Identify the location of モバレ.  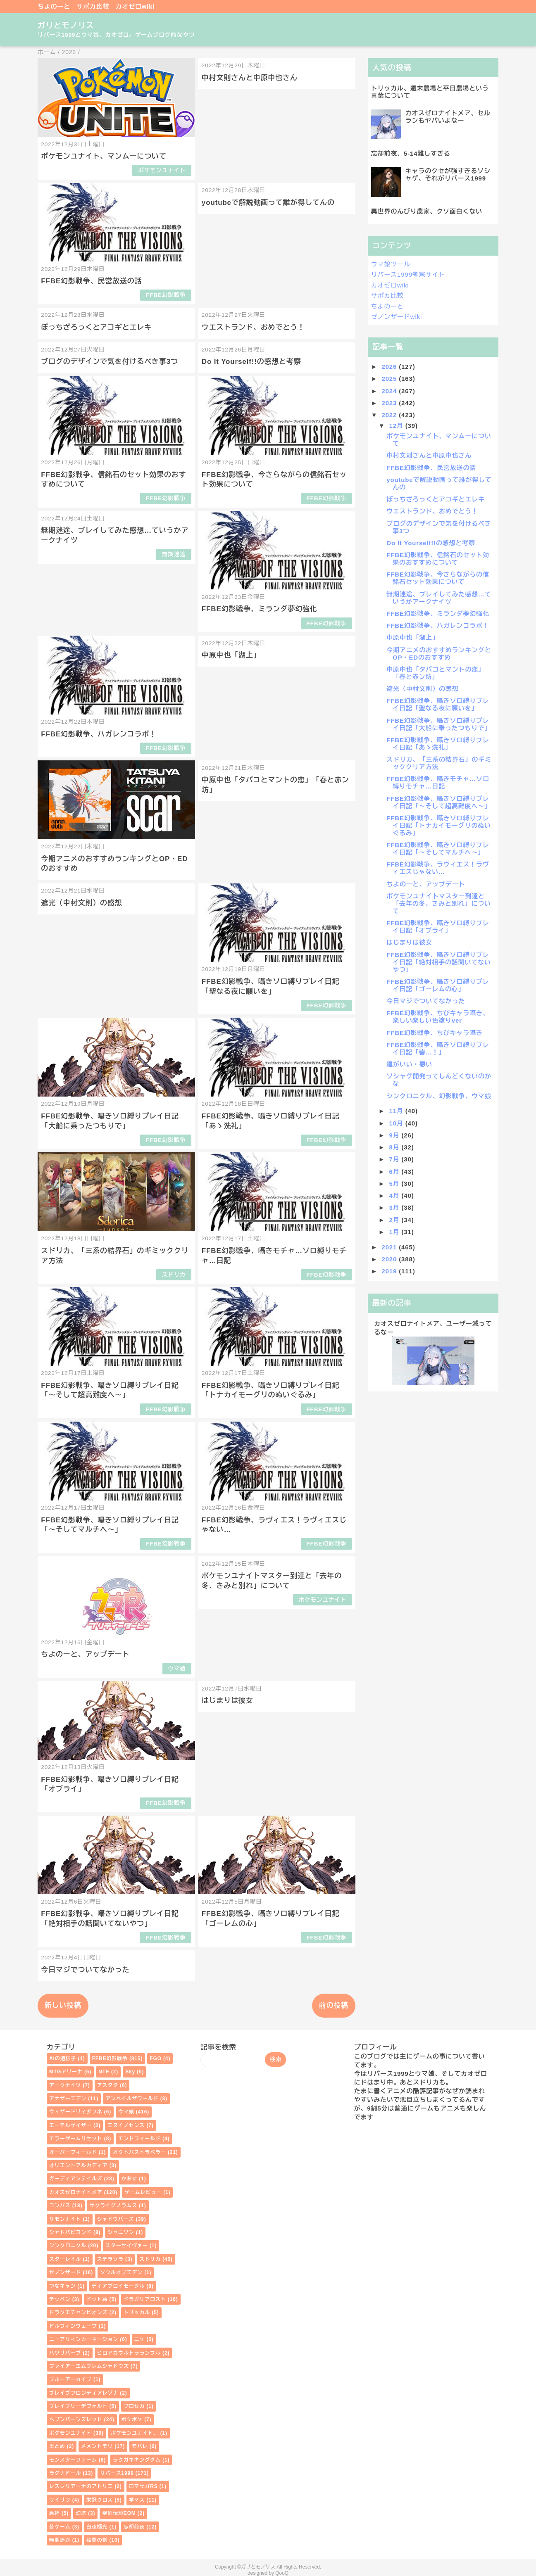
(140, 2446).